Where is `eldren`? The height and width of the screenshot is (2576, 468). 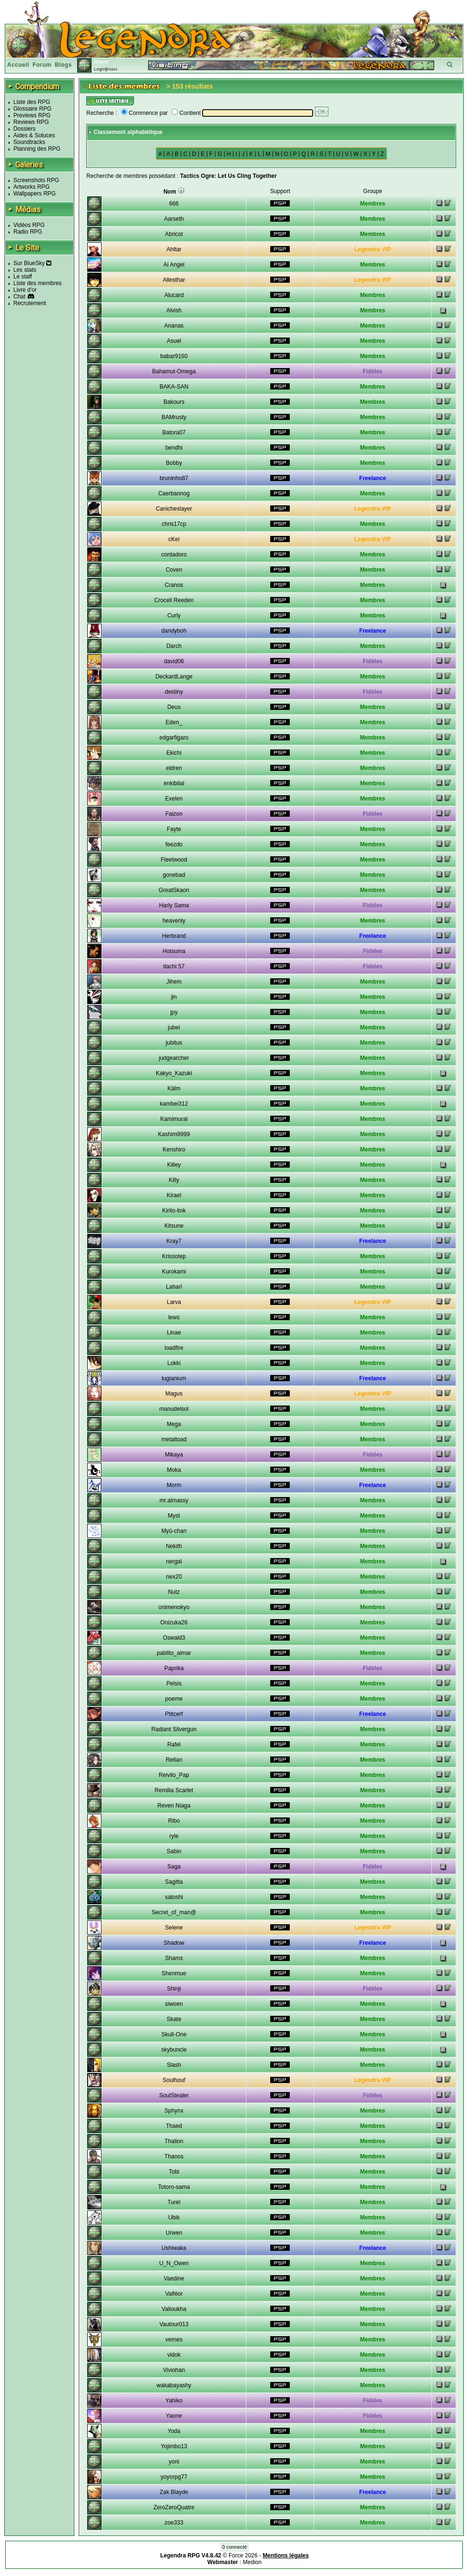
eldren is located at coordinates (174, 768).